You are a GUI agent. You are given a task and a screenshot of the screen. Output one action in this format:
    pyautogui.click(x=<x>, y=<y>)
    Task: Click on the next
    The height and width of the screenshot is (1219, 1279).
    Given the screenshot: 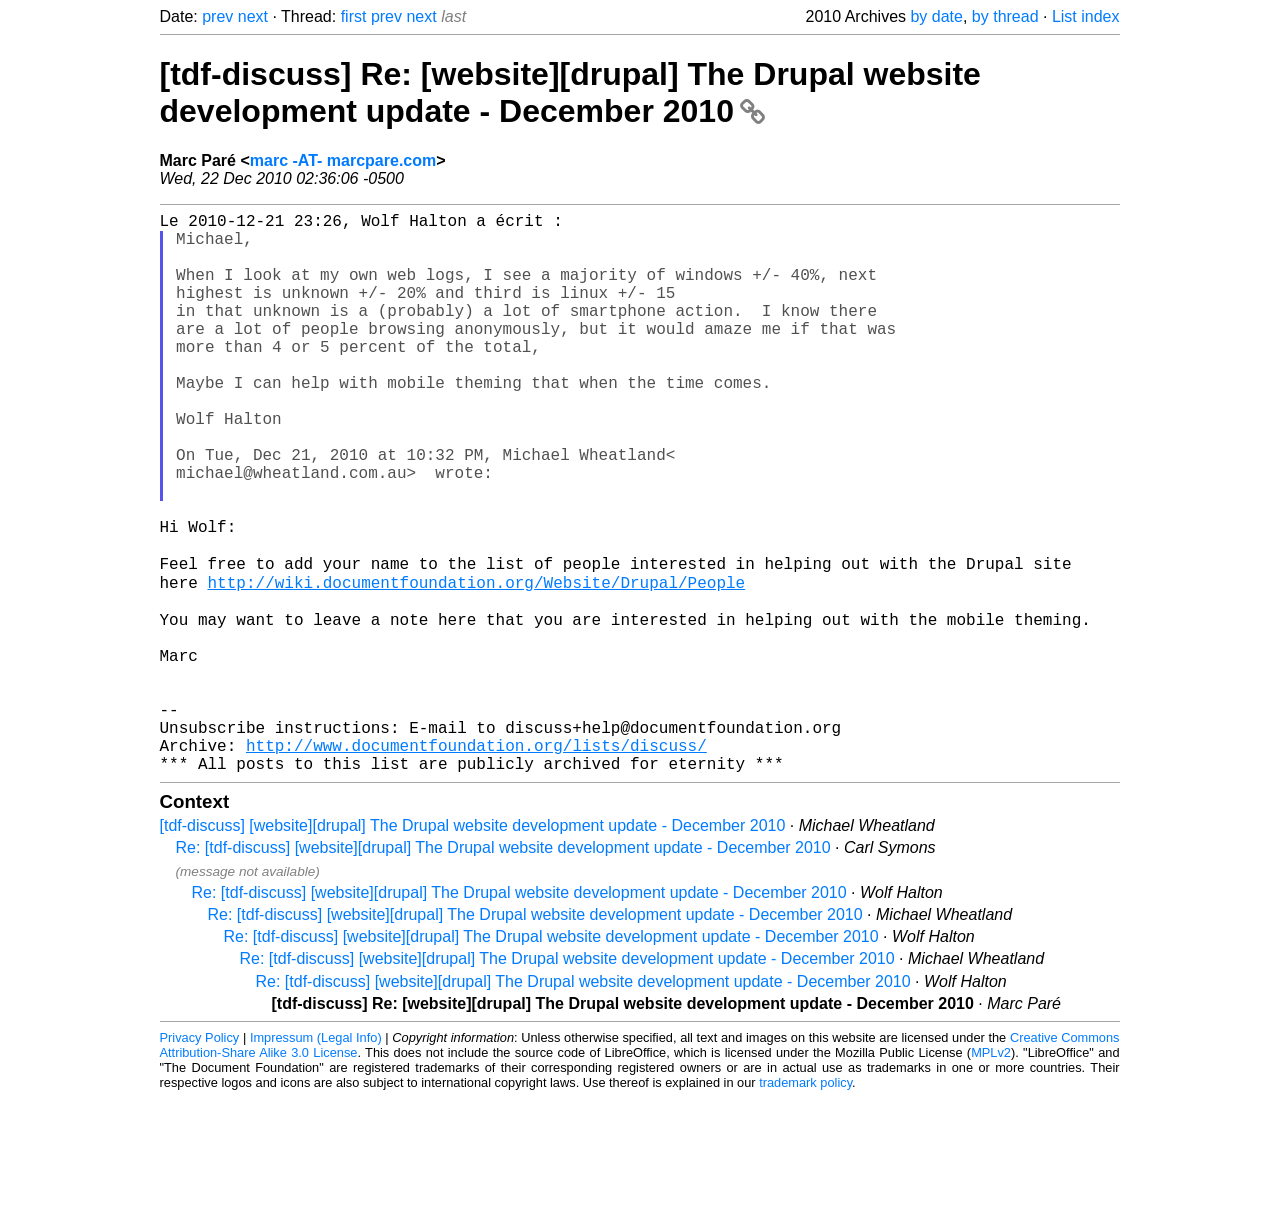 What is the action you would take?
    pyautogui.click(x=253, y=16)
    